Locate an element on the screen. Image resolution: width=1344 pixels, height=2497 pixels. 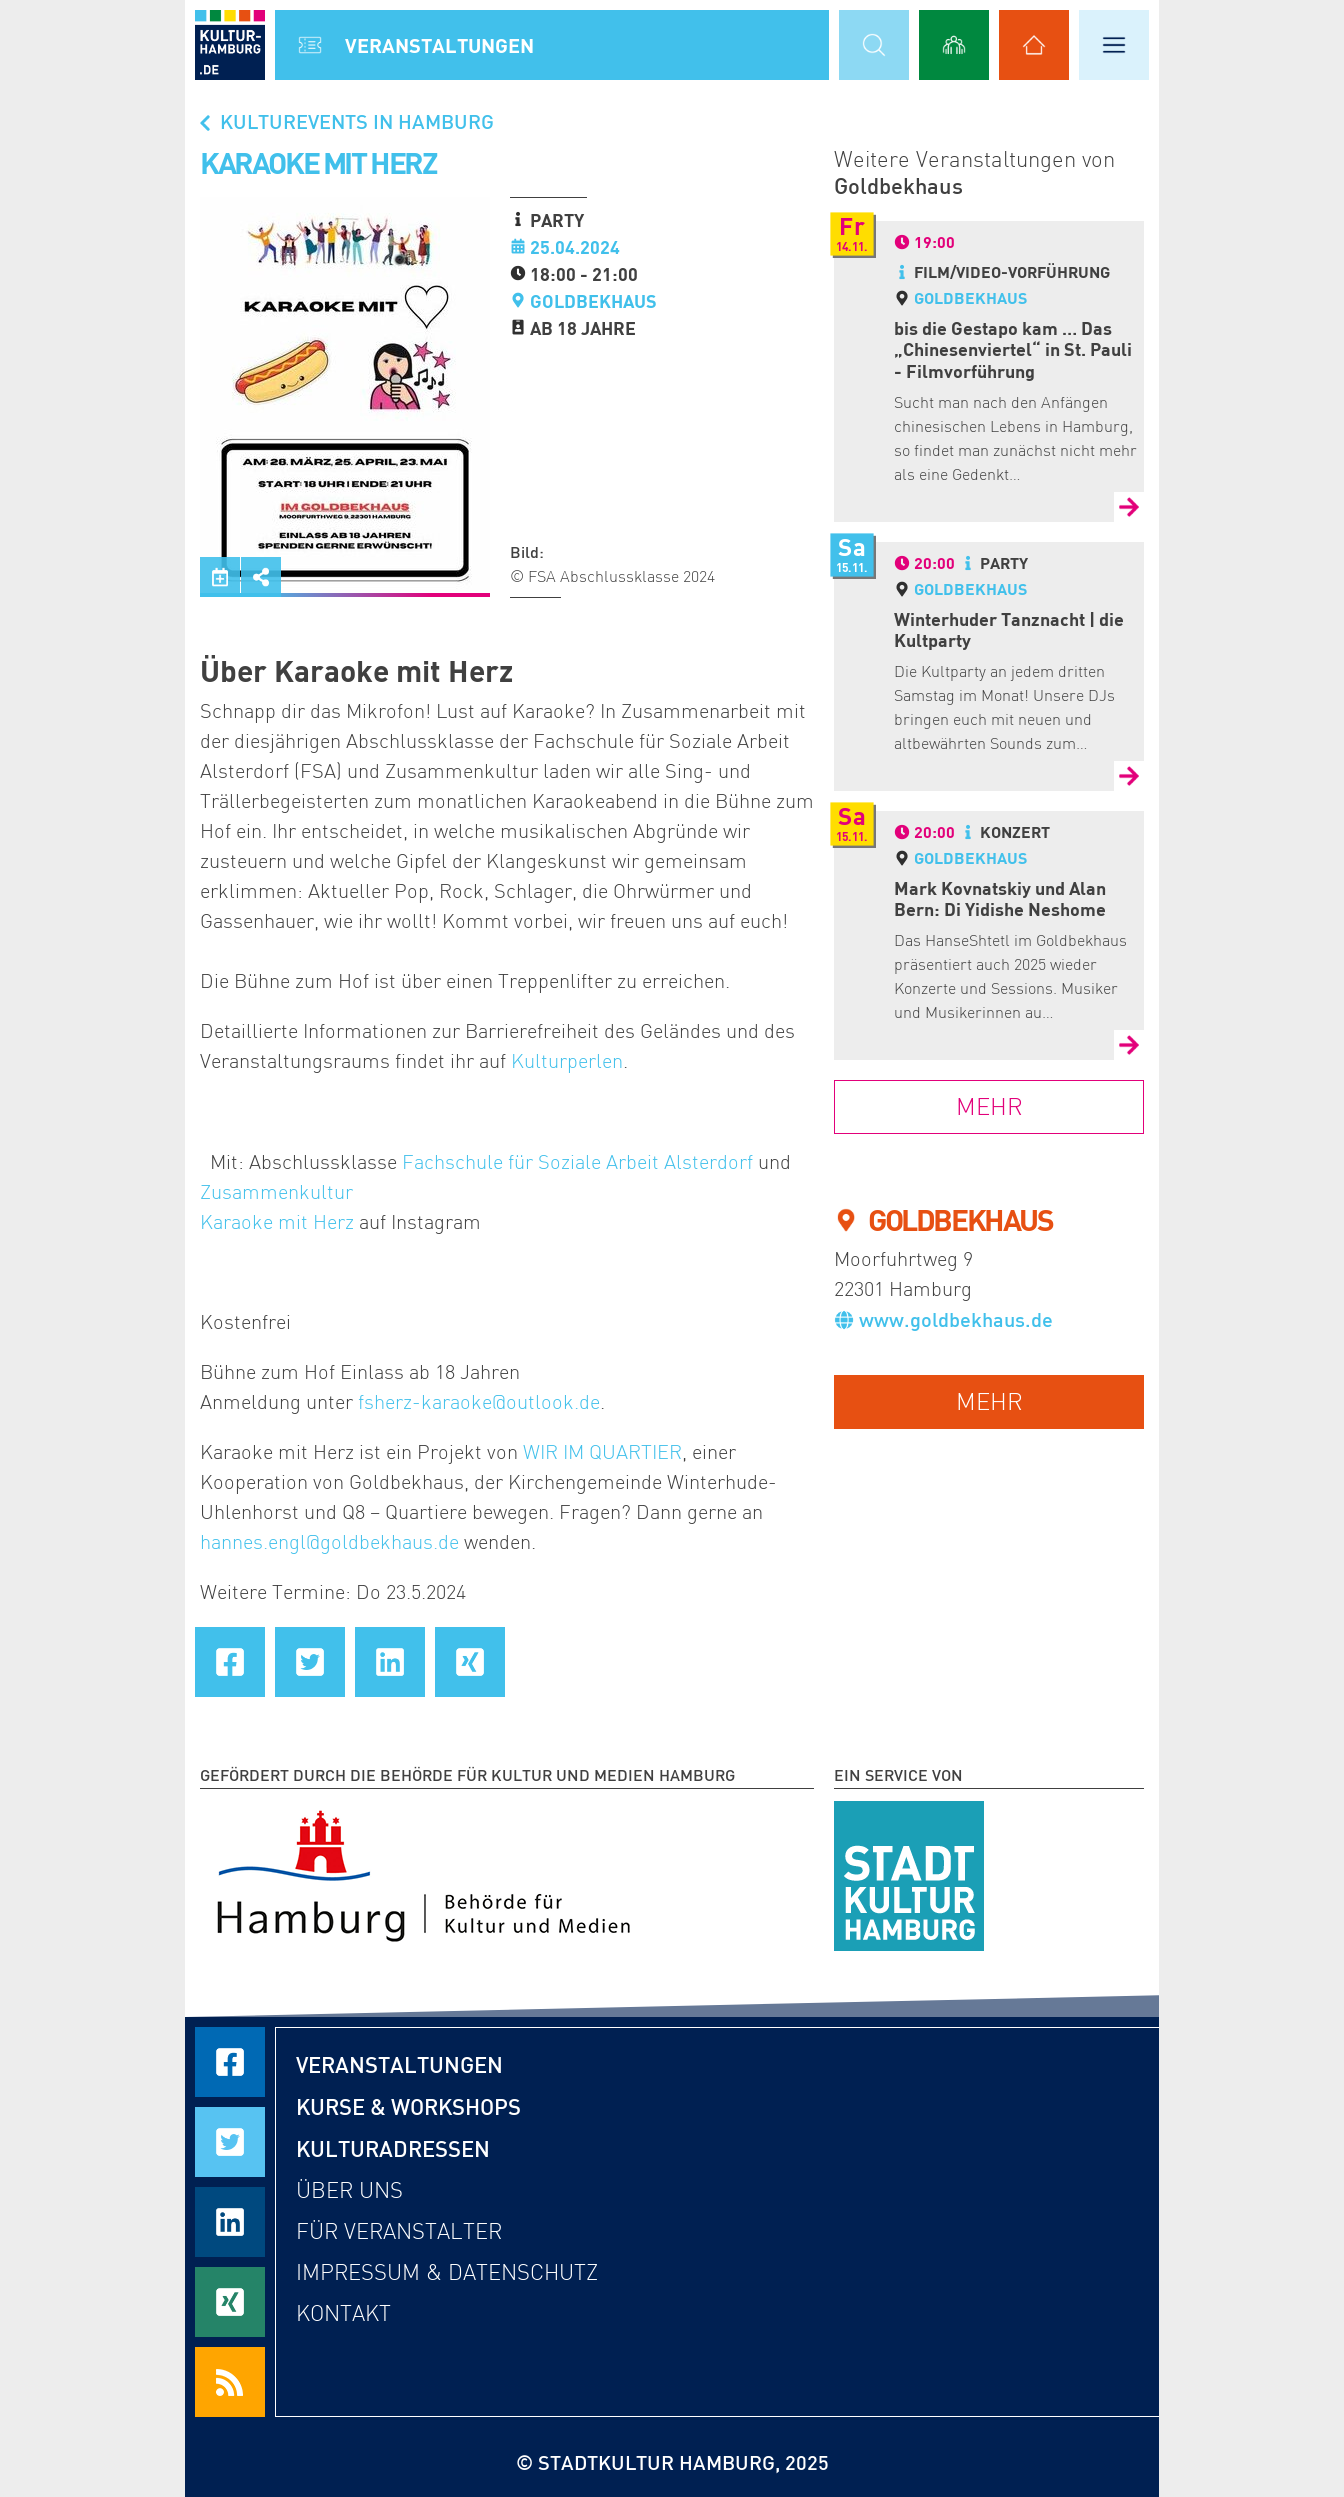
Veranstal­tungen [Alle Veranstaltungen anzeigen] is located at coordinates (439, 45).